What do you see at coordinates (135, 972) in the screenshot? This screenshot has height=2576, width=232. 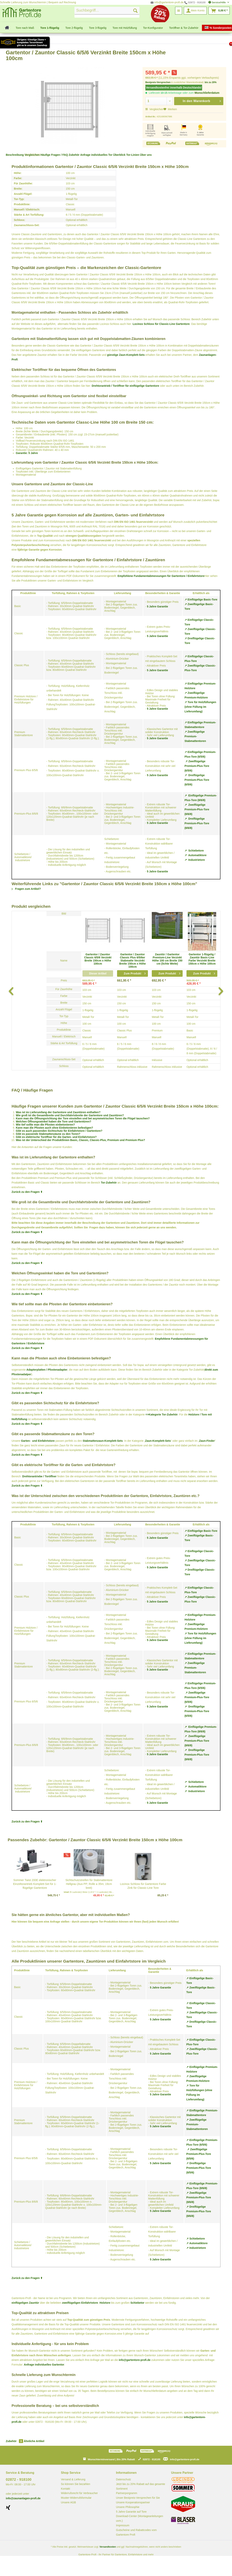 I see `Zum Produkt` at bounding box center [135, 972].